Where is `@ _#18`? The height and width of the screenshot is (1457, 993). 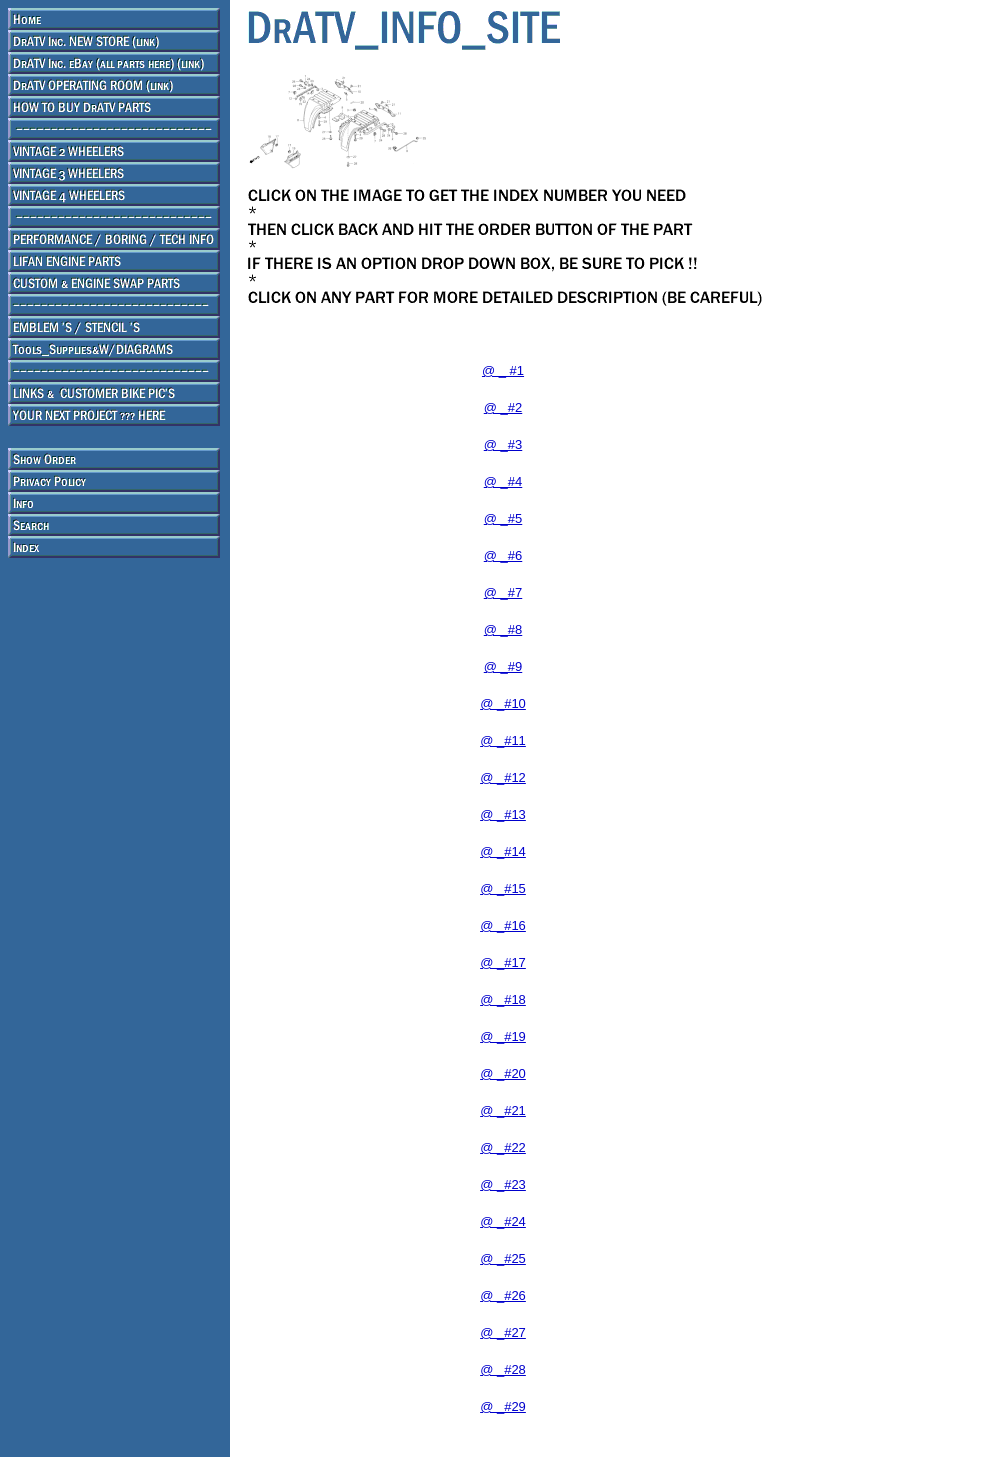 @ _#18 is located at coordinates (503, 999).